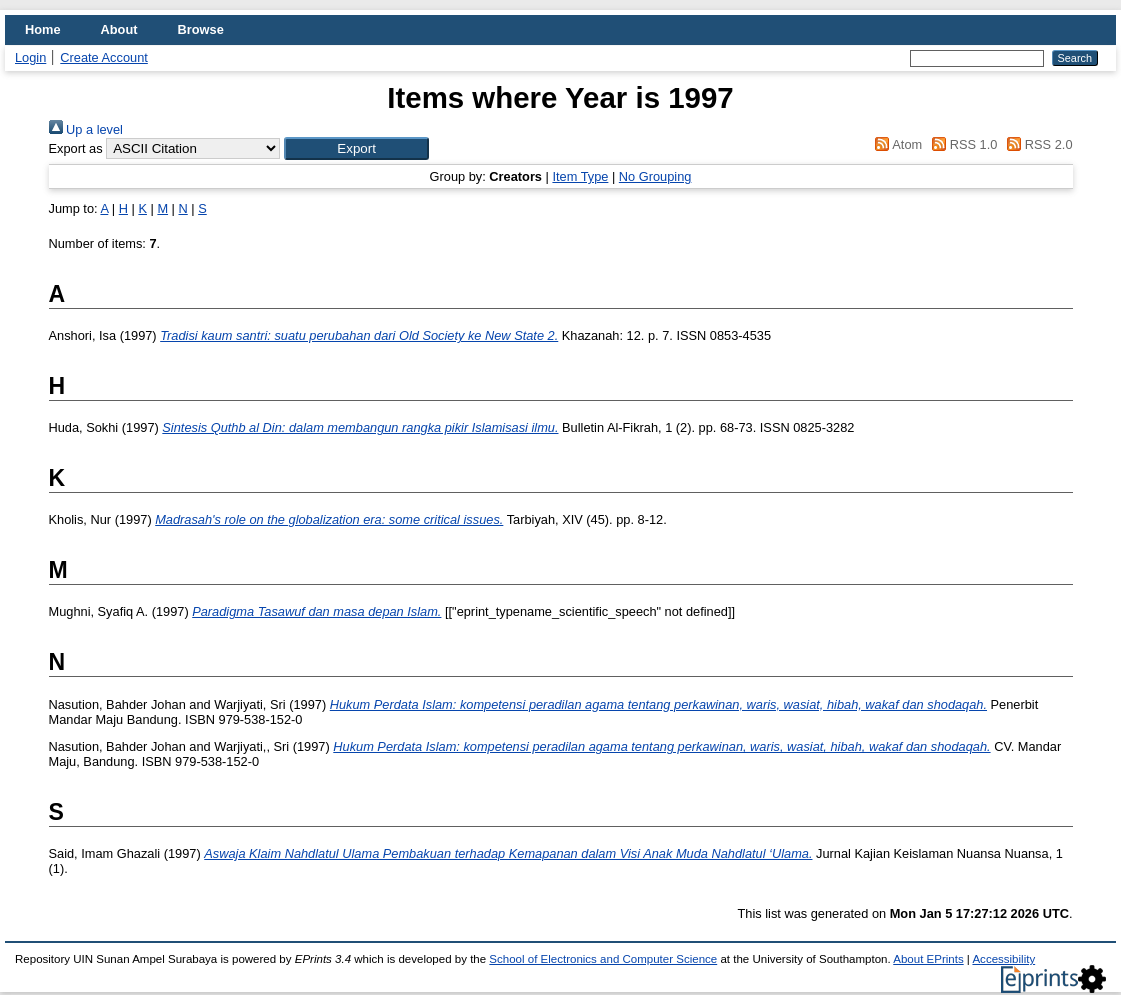  What do you see at coordinates (962, 144) in the screenshot?
I see `RSS 1.0` at bounding box center [962, 144].